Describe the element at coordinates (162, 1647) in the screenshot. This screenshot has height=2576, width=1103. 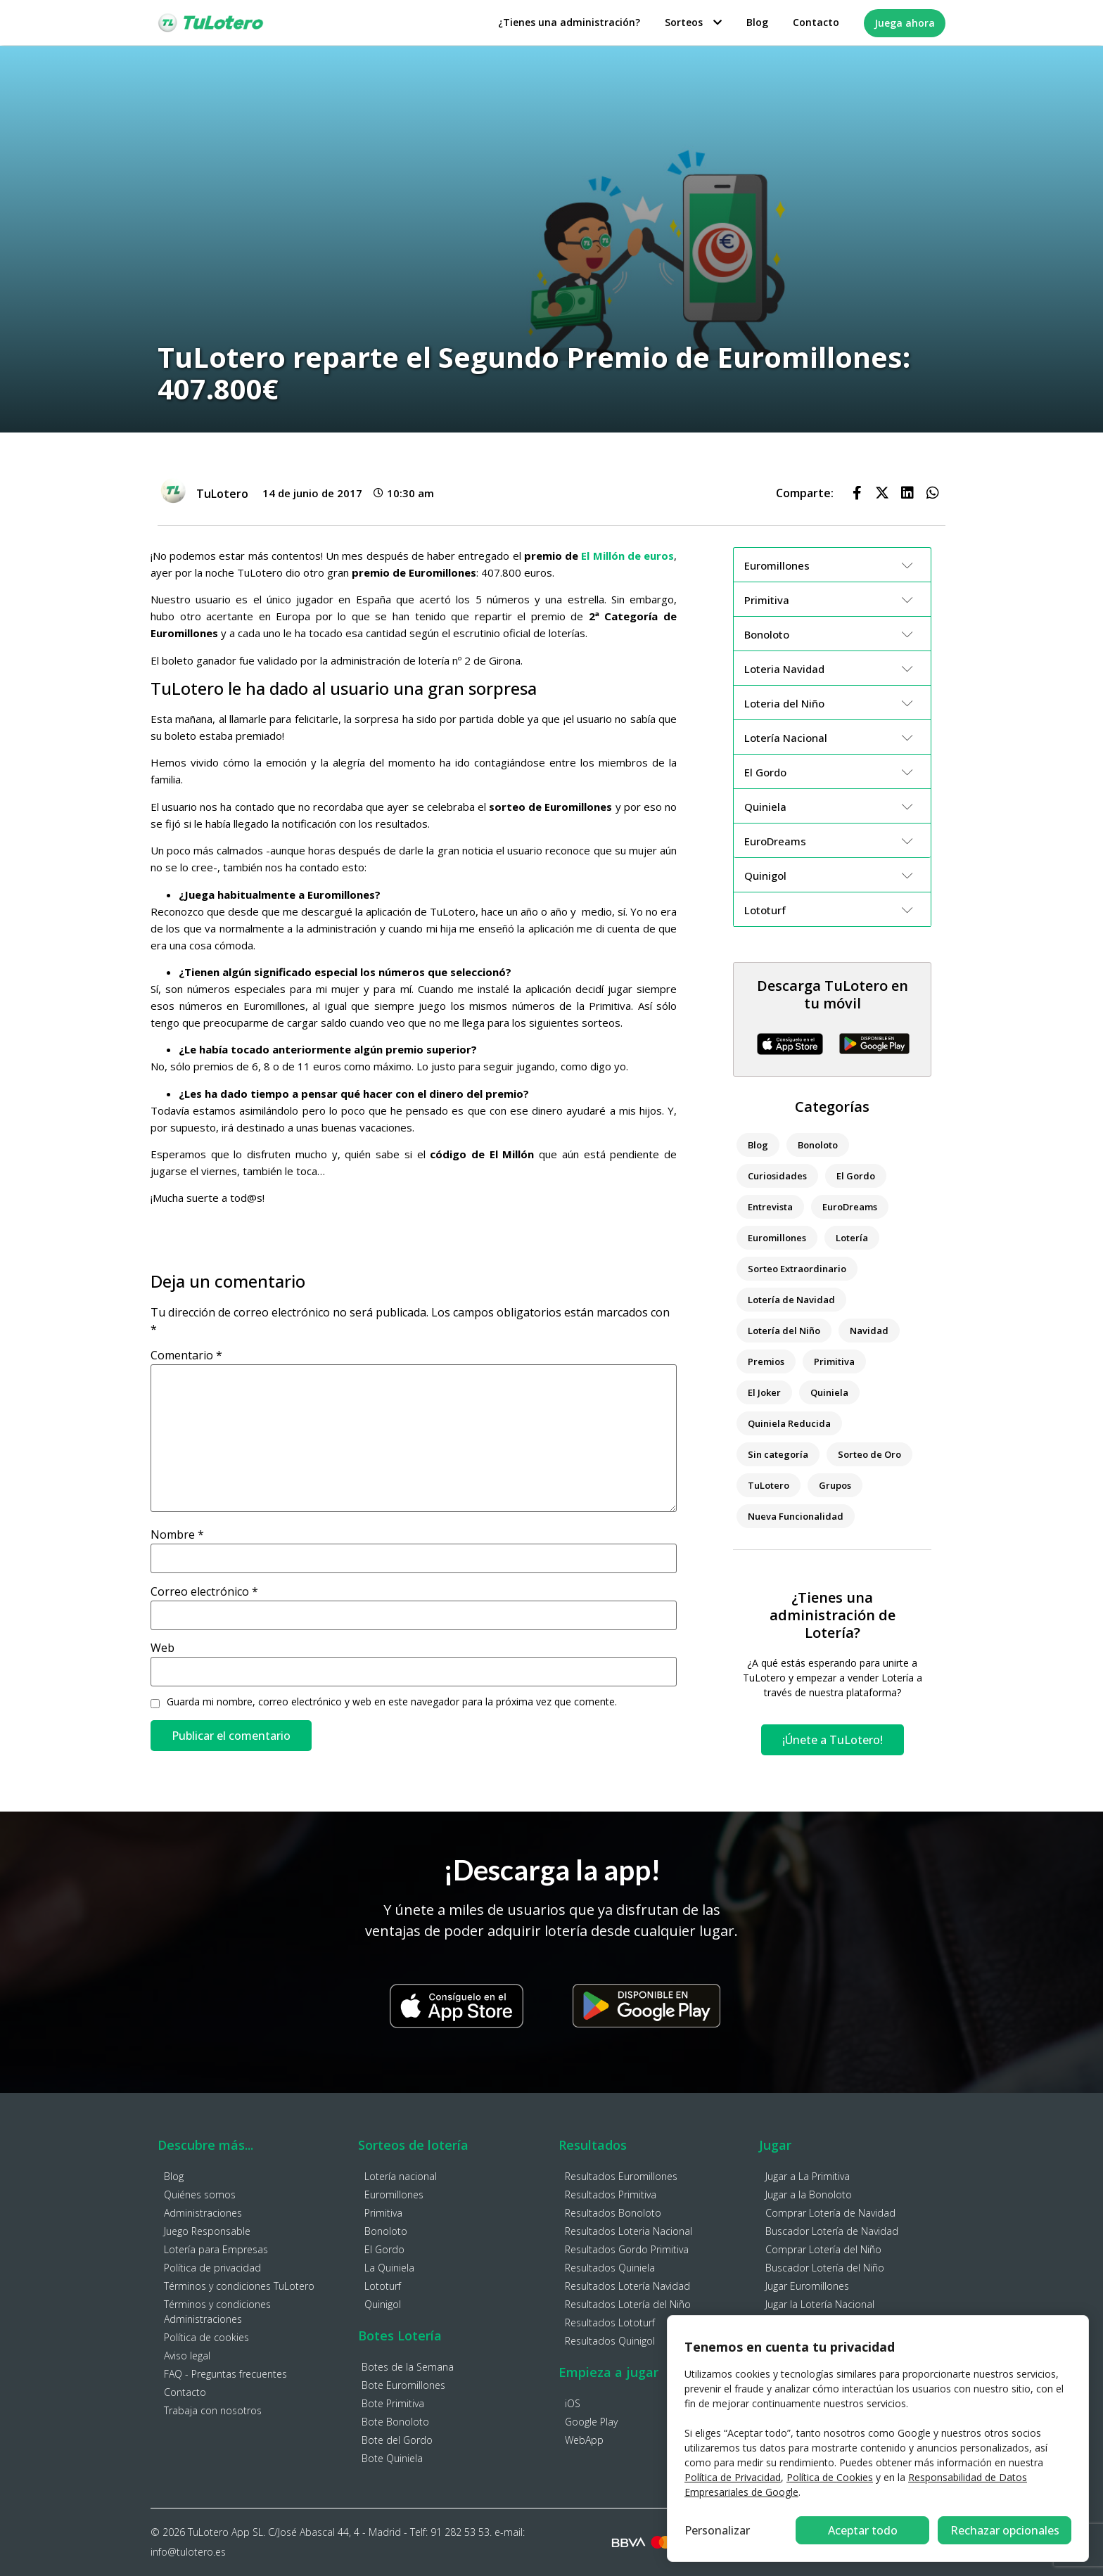
I see `Web` at that location.